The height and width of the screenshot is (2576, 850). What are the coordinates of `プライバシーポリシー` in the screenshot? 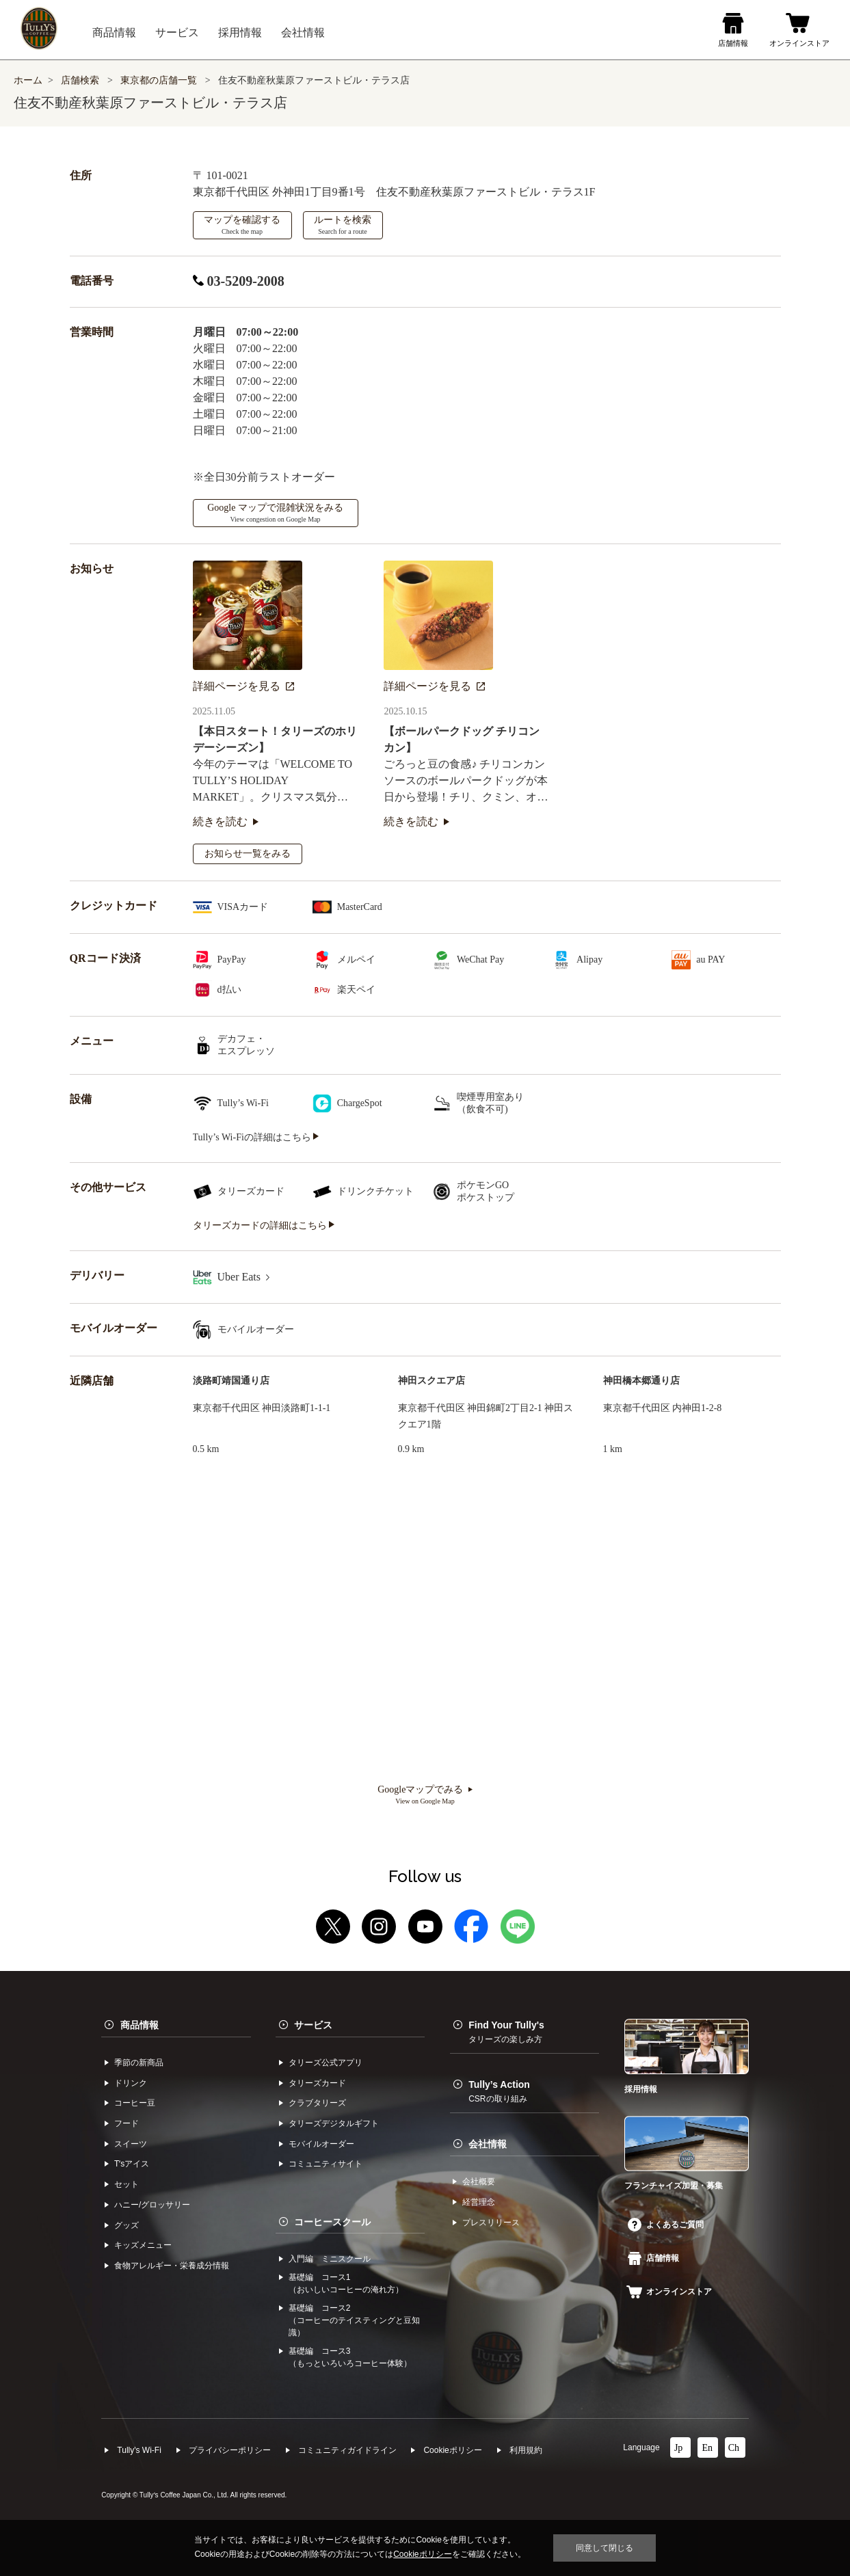 It's located at (230, 2450).